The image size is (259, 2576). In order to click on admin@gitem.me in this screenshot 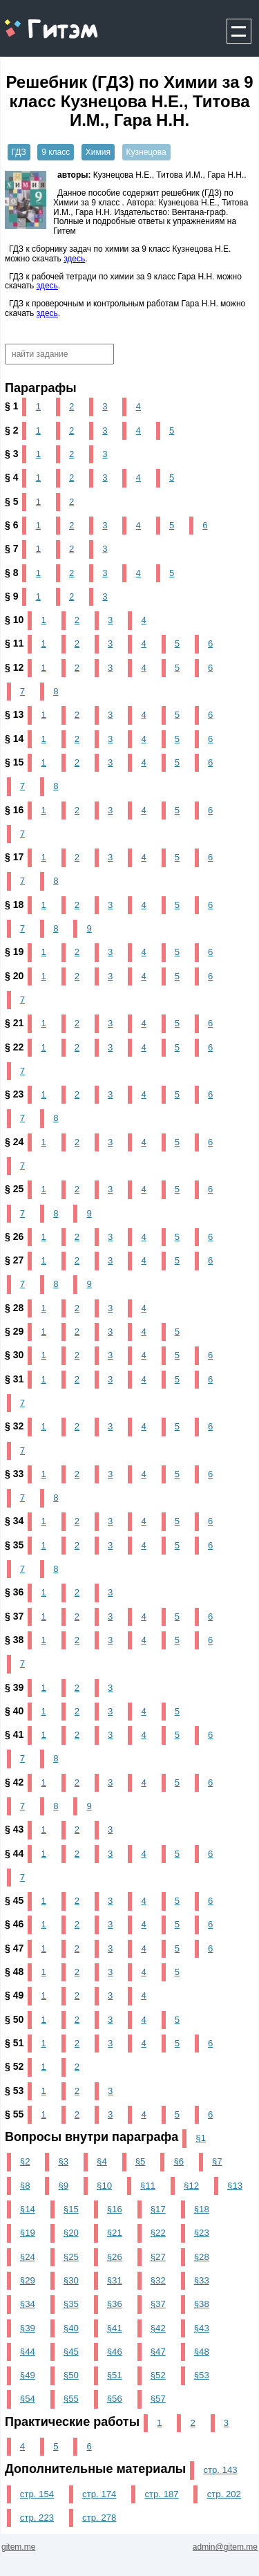, I will do `click(225, 2547)`.